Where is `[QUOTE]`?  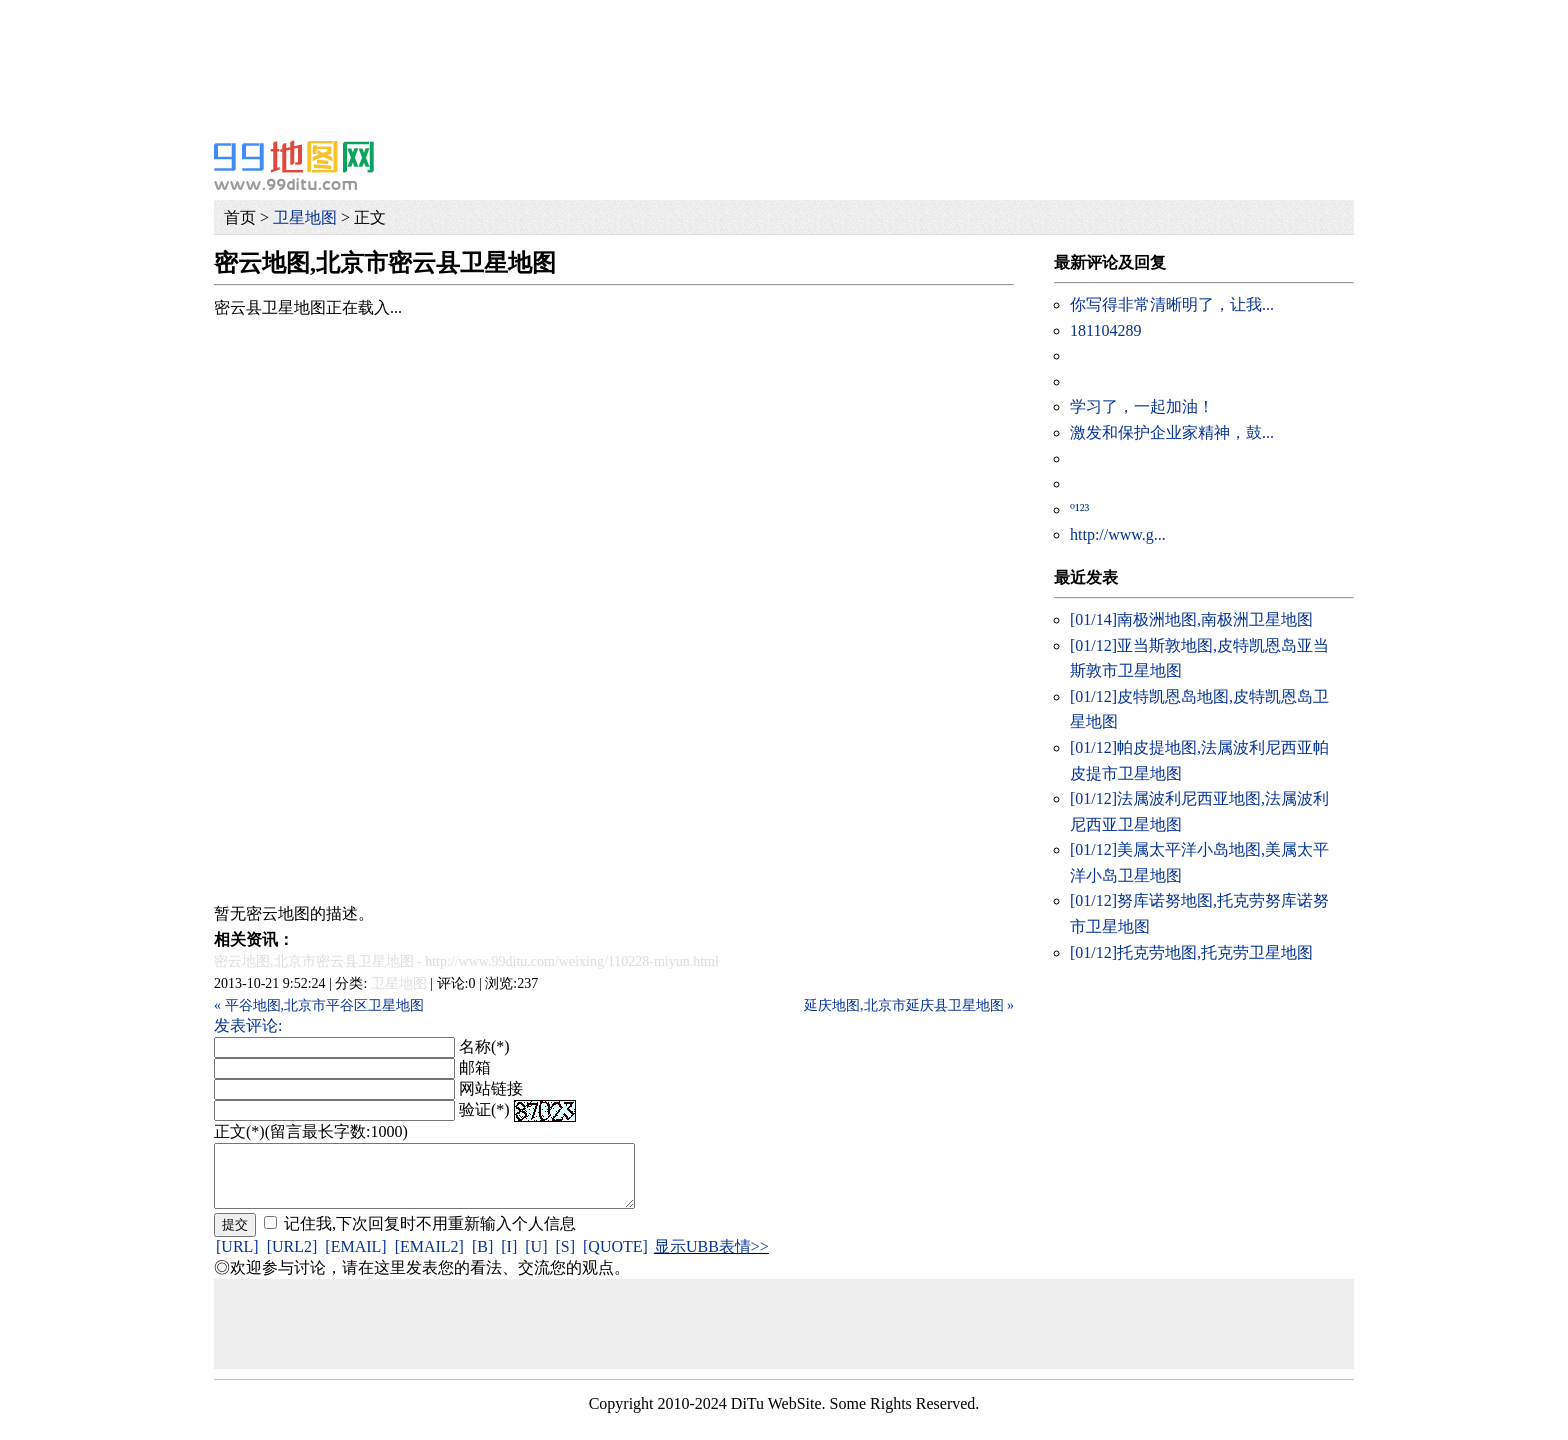 [QUOTE] is located at coordinates (615, 1258).